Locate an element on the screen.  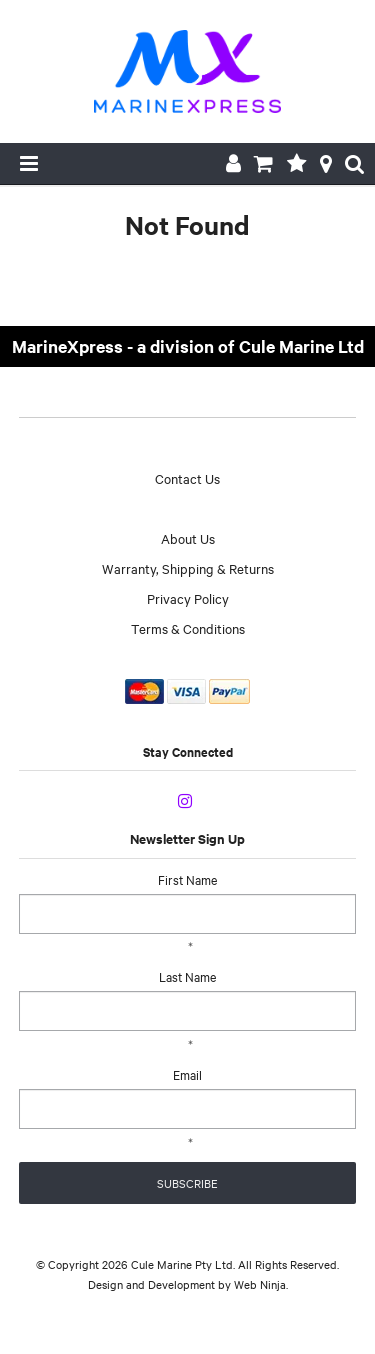
Privacy Policy is located at coordinates (188, 598).